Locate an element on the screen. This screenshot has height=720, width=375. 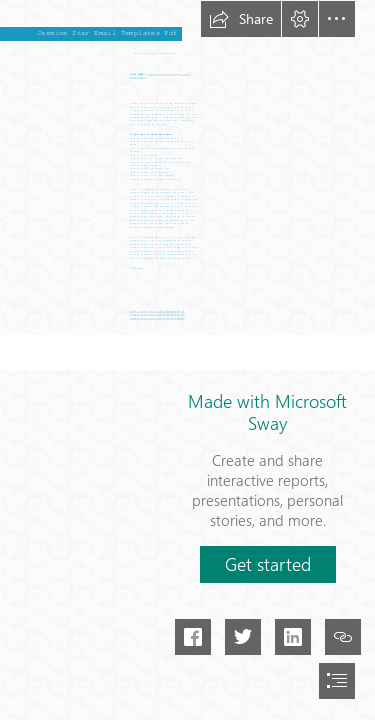
https://sway.office.com/mBn8YqNBSODu7vCM is located at coordinates (157, 315).